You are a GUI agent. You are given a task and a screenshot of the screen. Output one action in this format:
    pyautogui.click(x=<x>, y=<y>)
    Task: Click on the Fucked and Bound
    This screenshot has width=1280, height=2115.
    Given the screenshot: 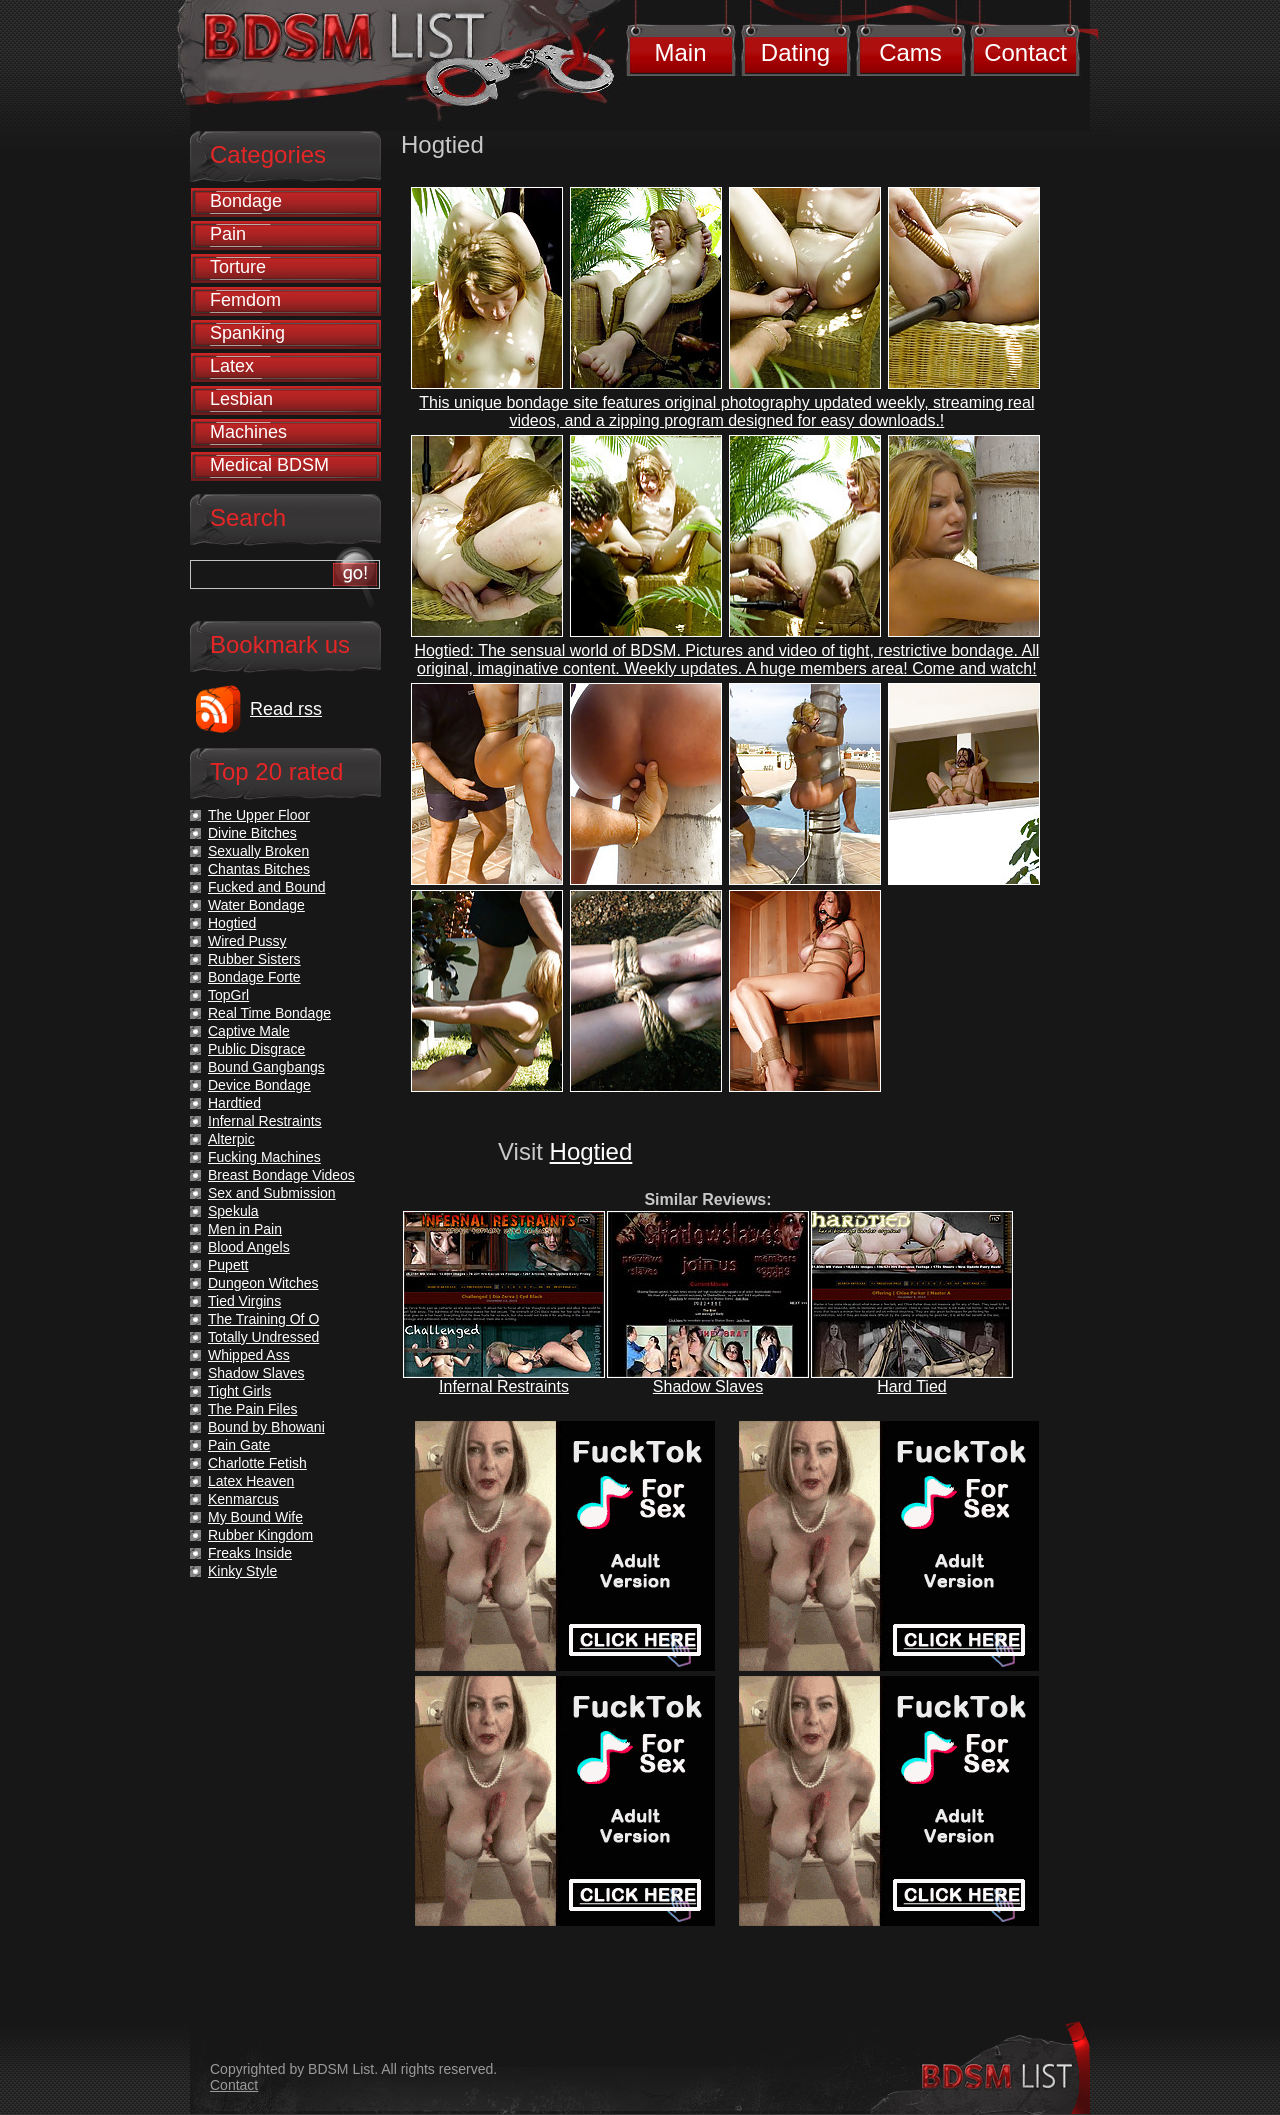 What is the action you would take?
    pyautogui.click(x=267, y=887)
    